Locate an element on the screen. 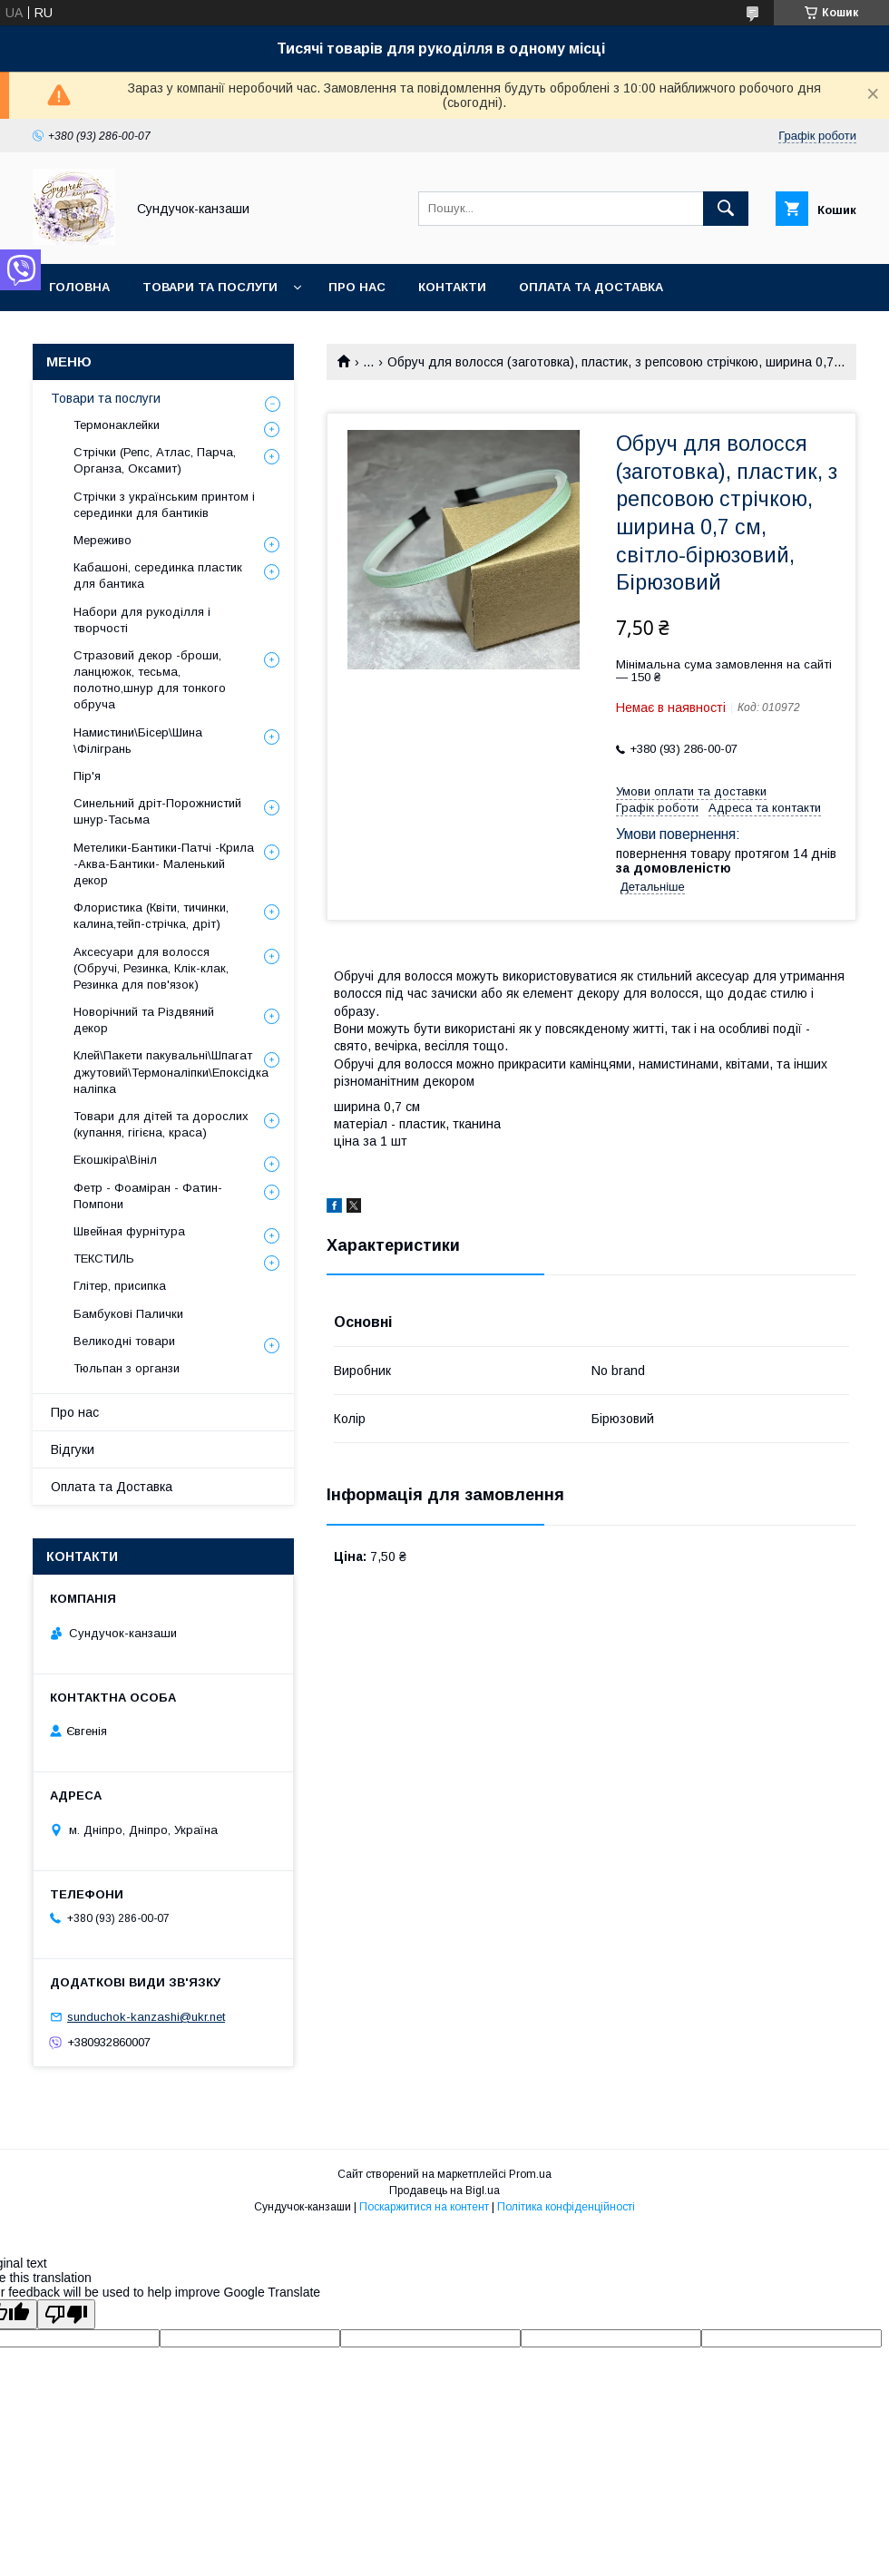 This screenshot has width=889, height=2576. Тюльпан з органзи is located at coordinates (126, 1368).